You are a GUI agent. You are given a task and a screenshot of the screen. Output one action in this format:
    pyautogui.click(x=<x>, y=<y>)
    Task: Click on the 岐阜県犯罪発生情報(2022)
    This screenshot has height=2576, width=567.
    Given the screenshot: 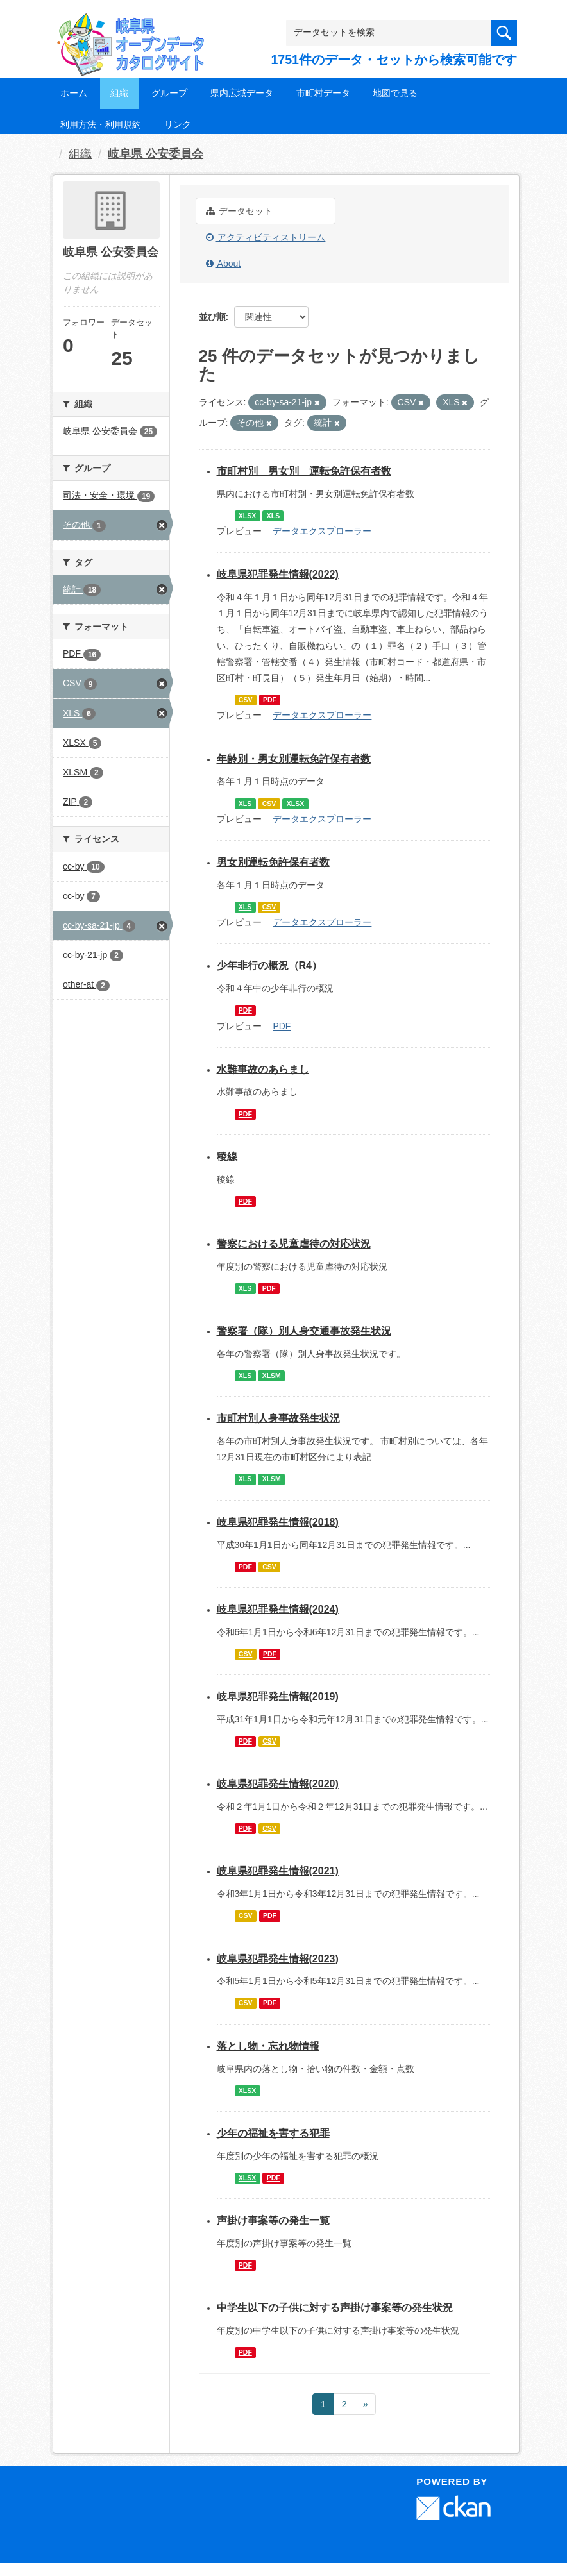 What is the action you would take?
    pyautogui.click(x=278, y=574)
    